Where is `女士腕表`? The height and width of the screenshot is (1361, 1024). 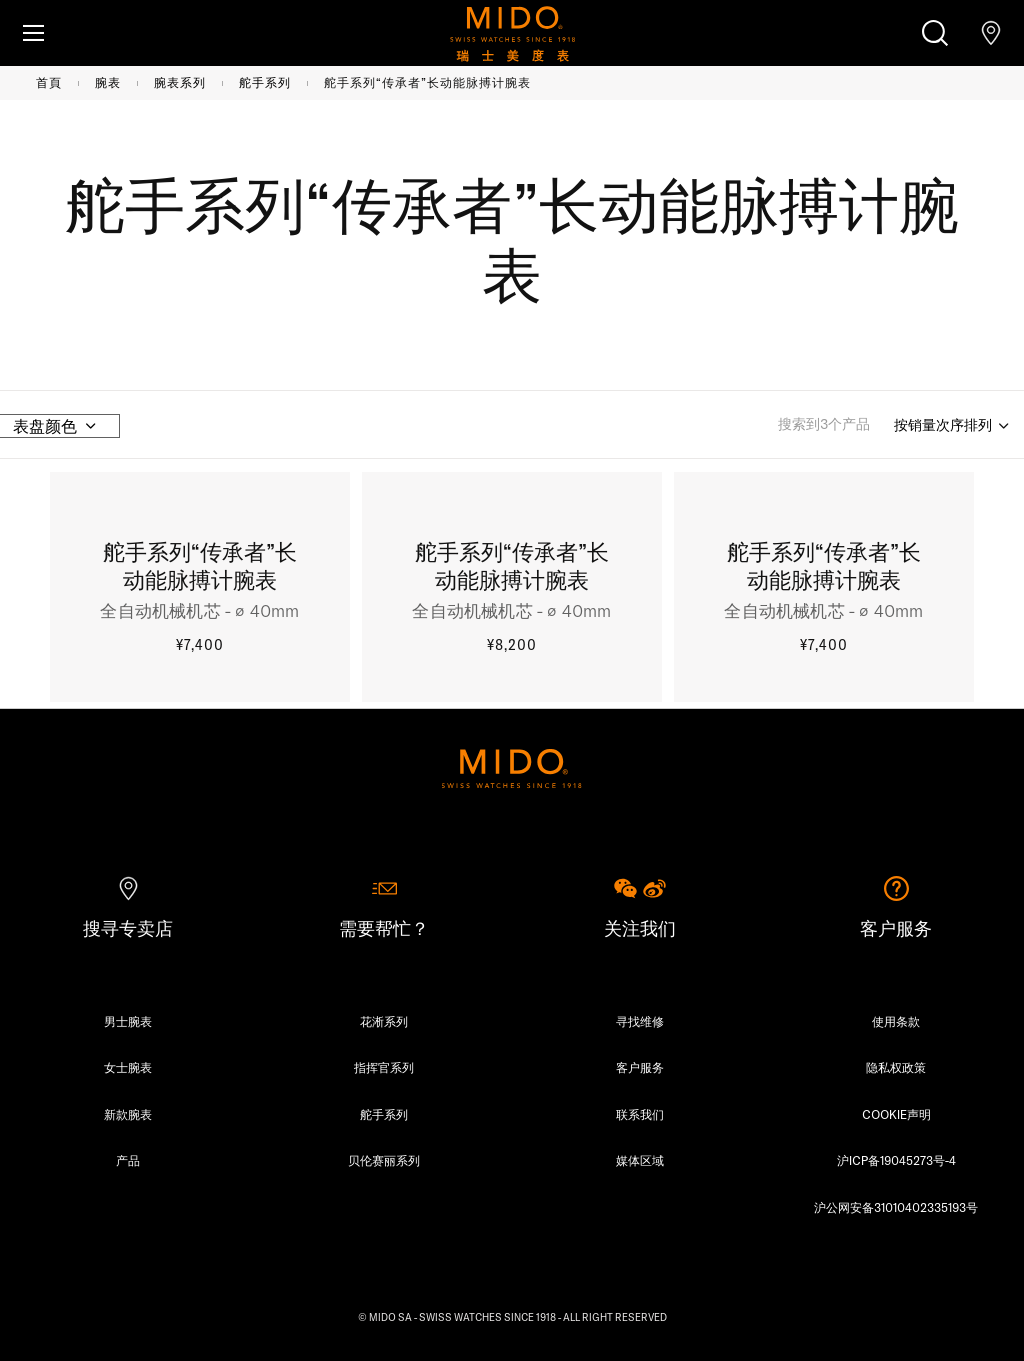 女士腕表 is located at coordinates (128, 1067).